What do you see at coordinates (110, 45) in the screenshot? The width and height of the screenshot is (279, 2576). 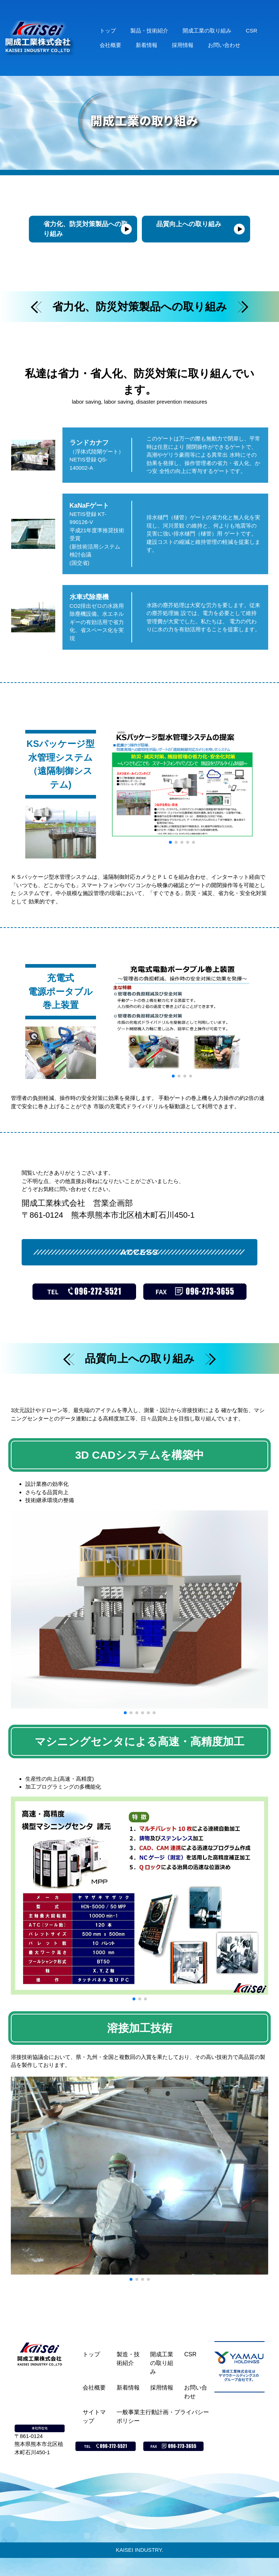 I see `会社概要` at bounding box center [110, 45].